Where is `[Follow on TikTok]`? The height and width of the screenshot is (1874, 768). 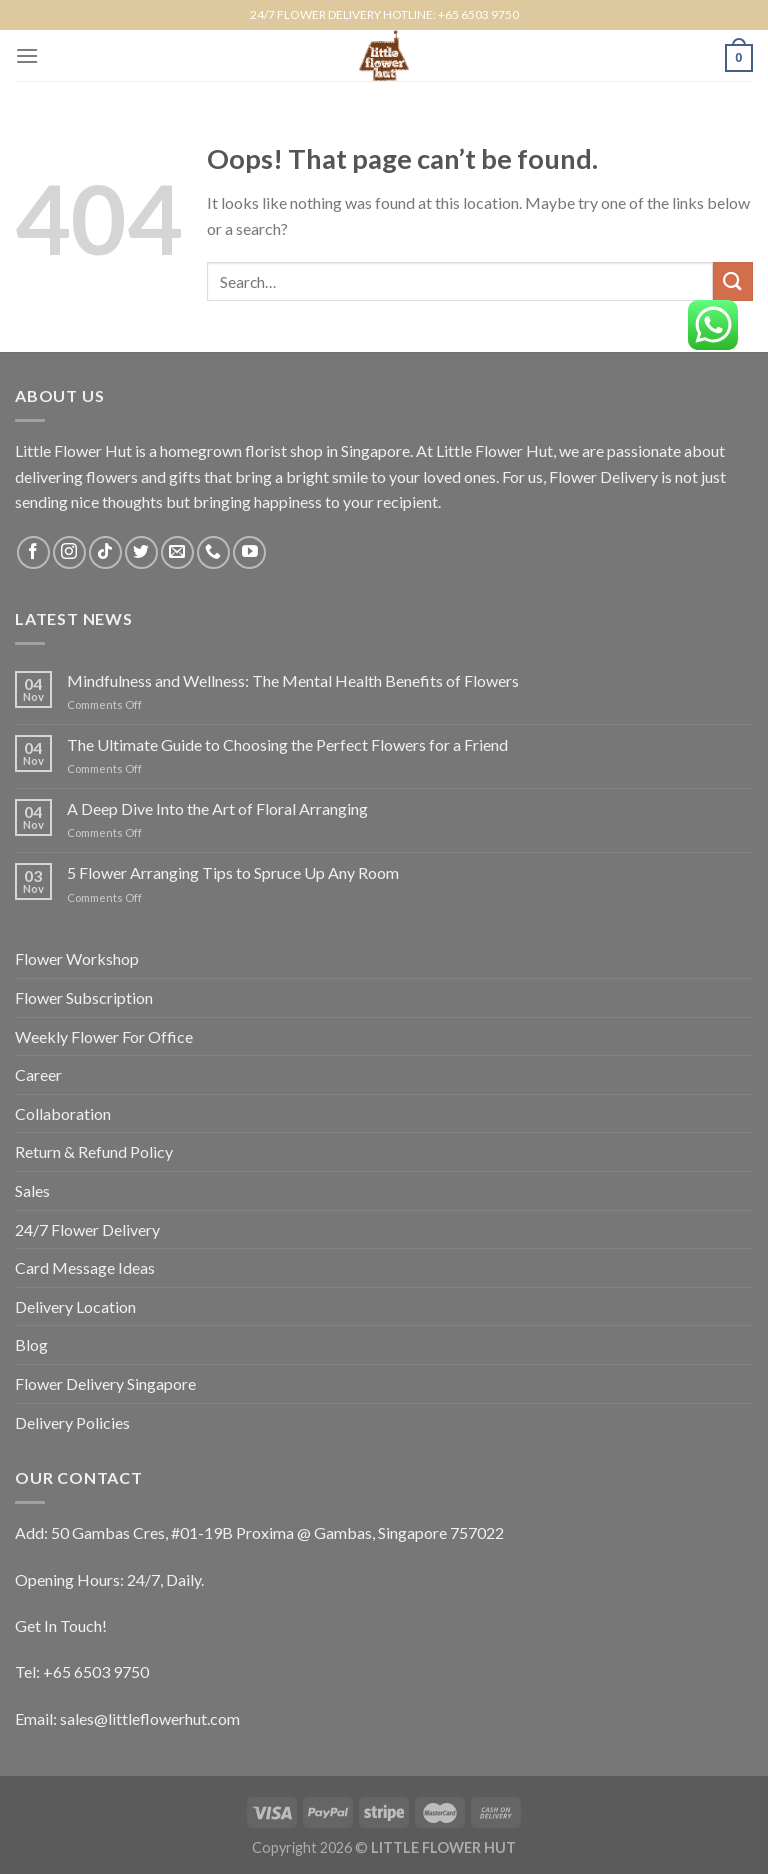 [Follow on TikTok] is located at coordinates (105, 552).